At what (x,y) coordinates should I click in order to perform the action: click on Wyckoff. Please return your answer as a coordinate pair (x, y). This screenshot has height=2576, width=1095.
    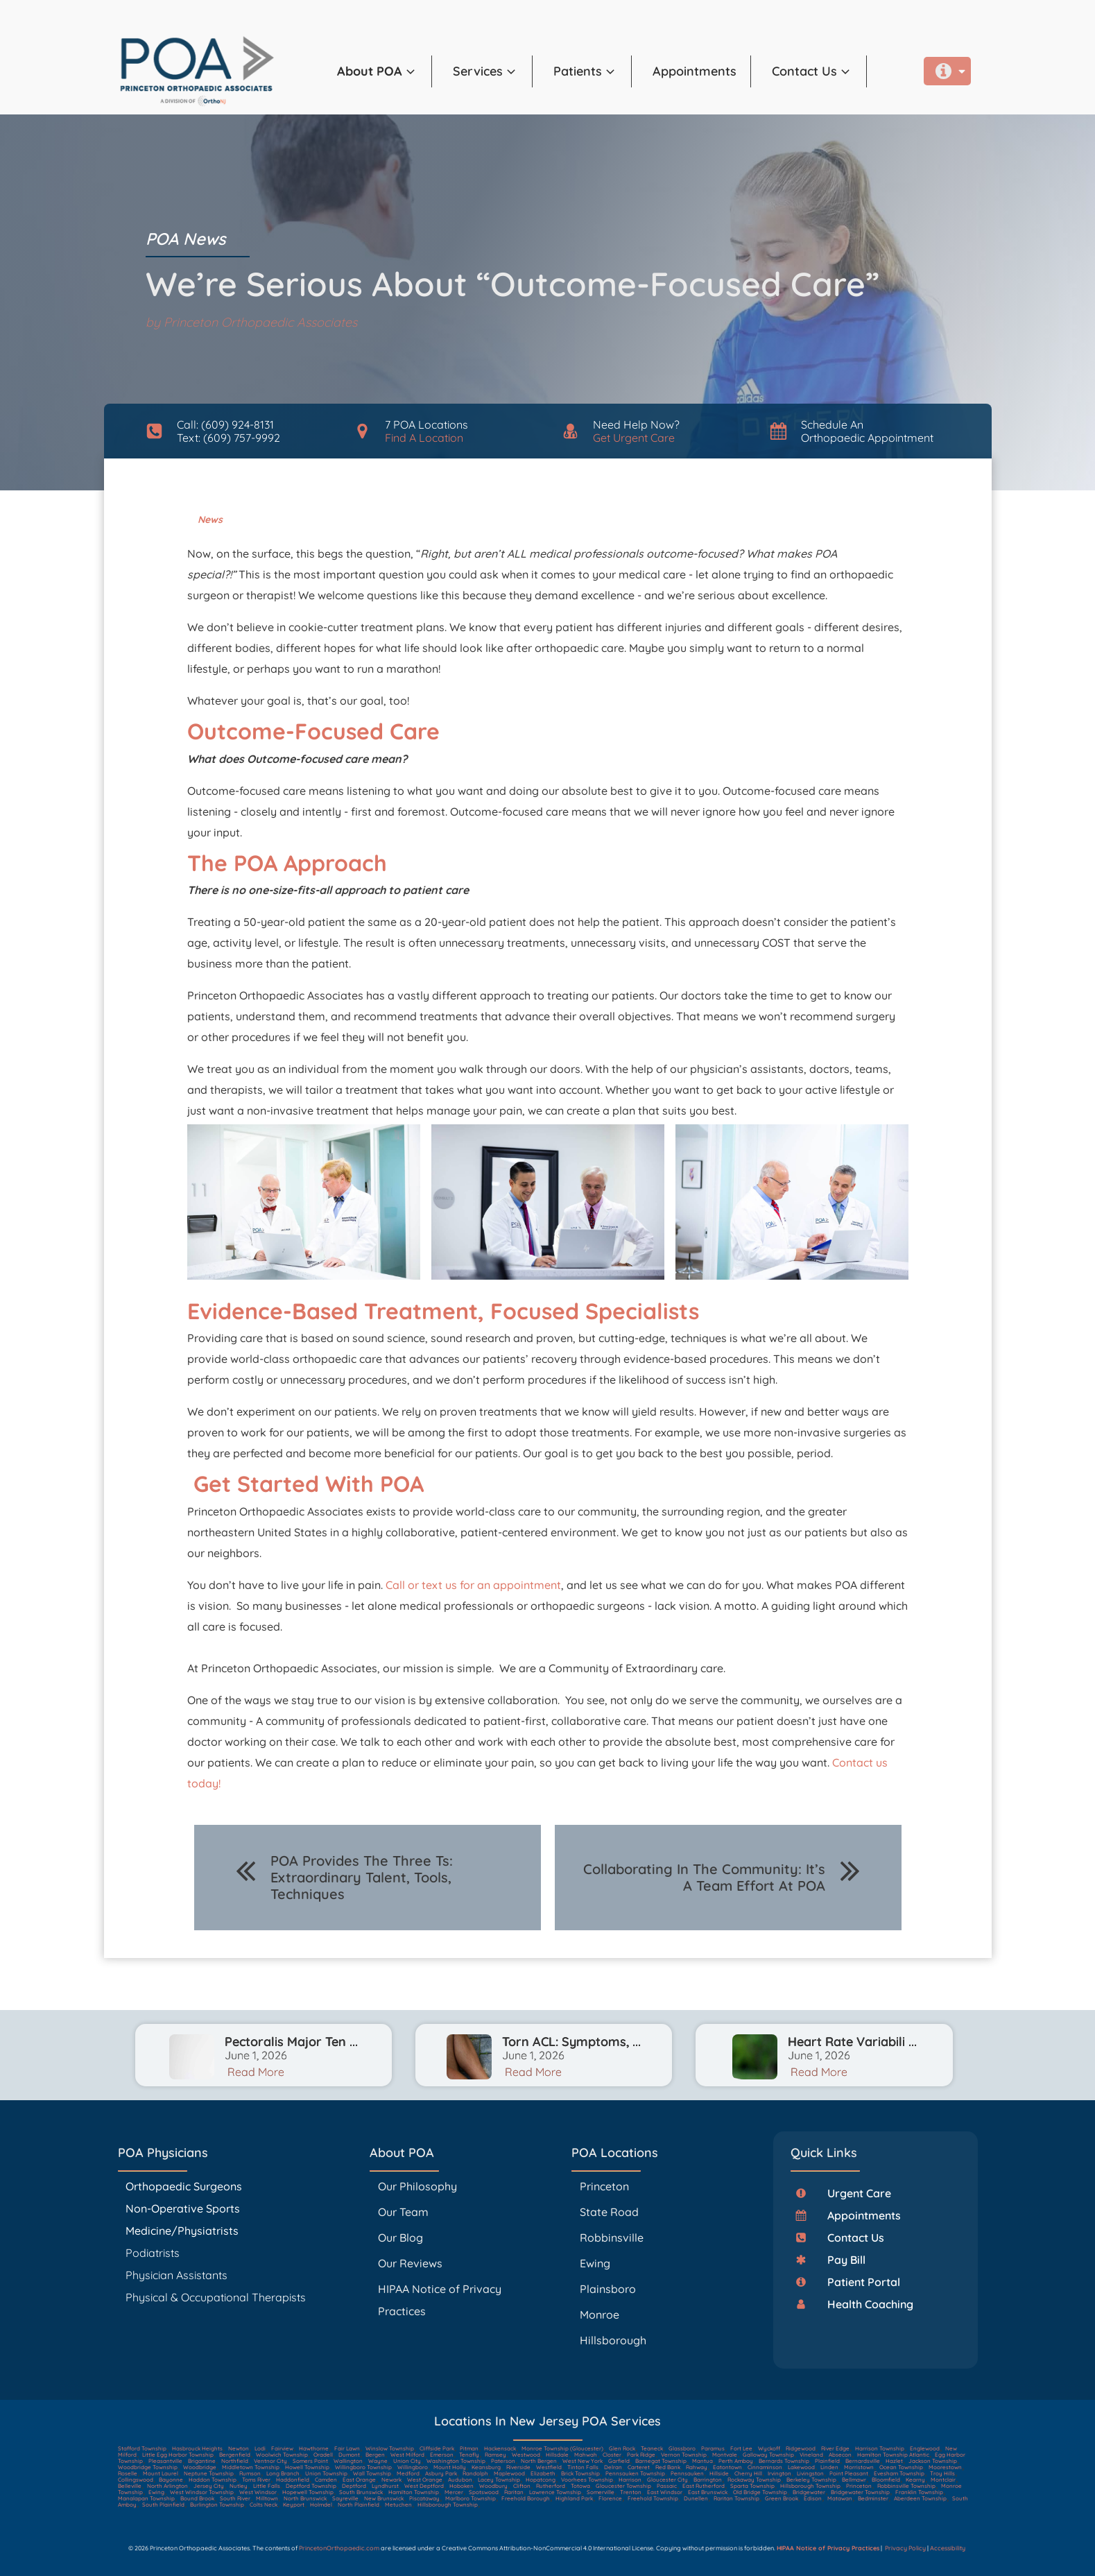
    Looking at the image, I should click on (769, 2448).